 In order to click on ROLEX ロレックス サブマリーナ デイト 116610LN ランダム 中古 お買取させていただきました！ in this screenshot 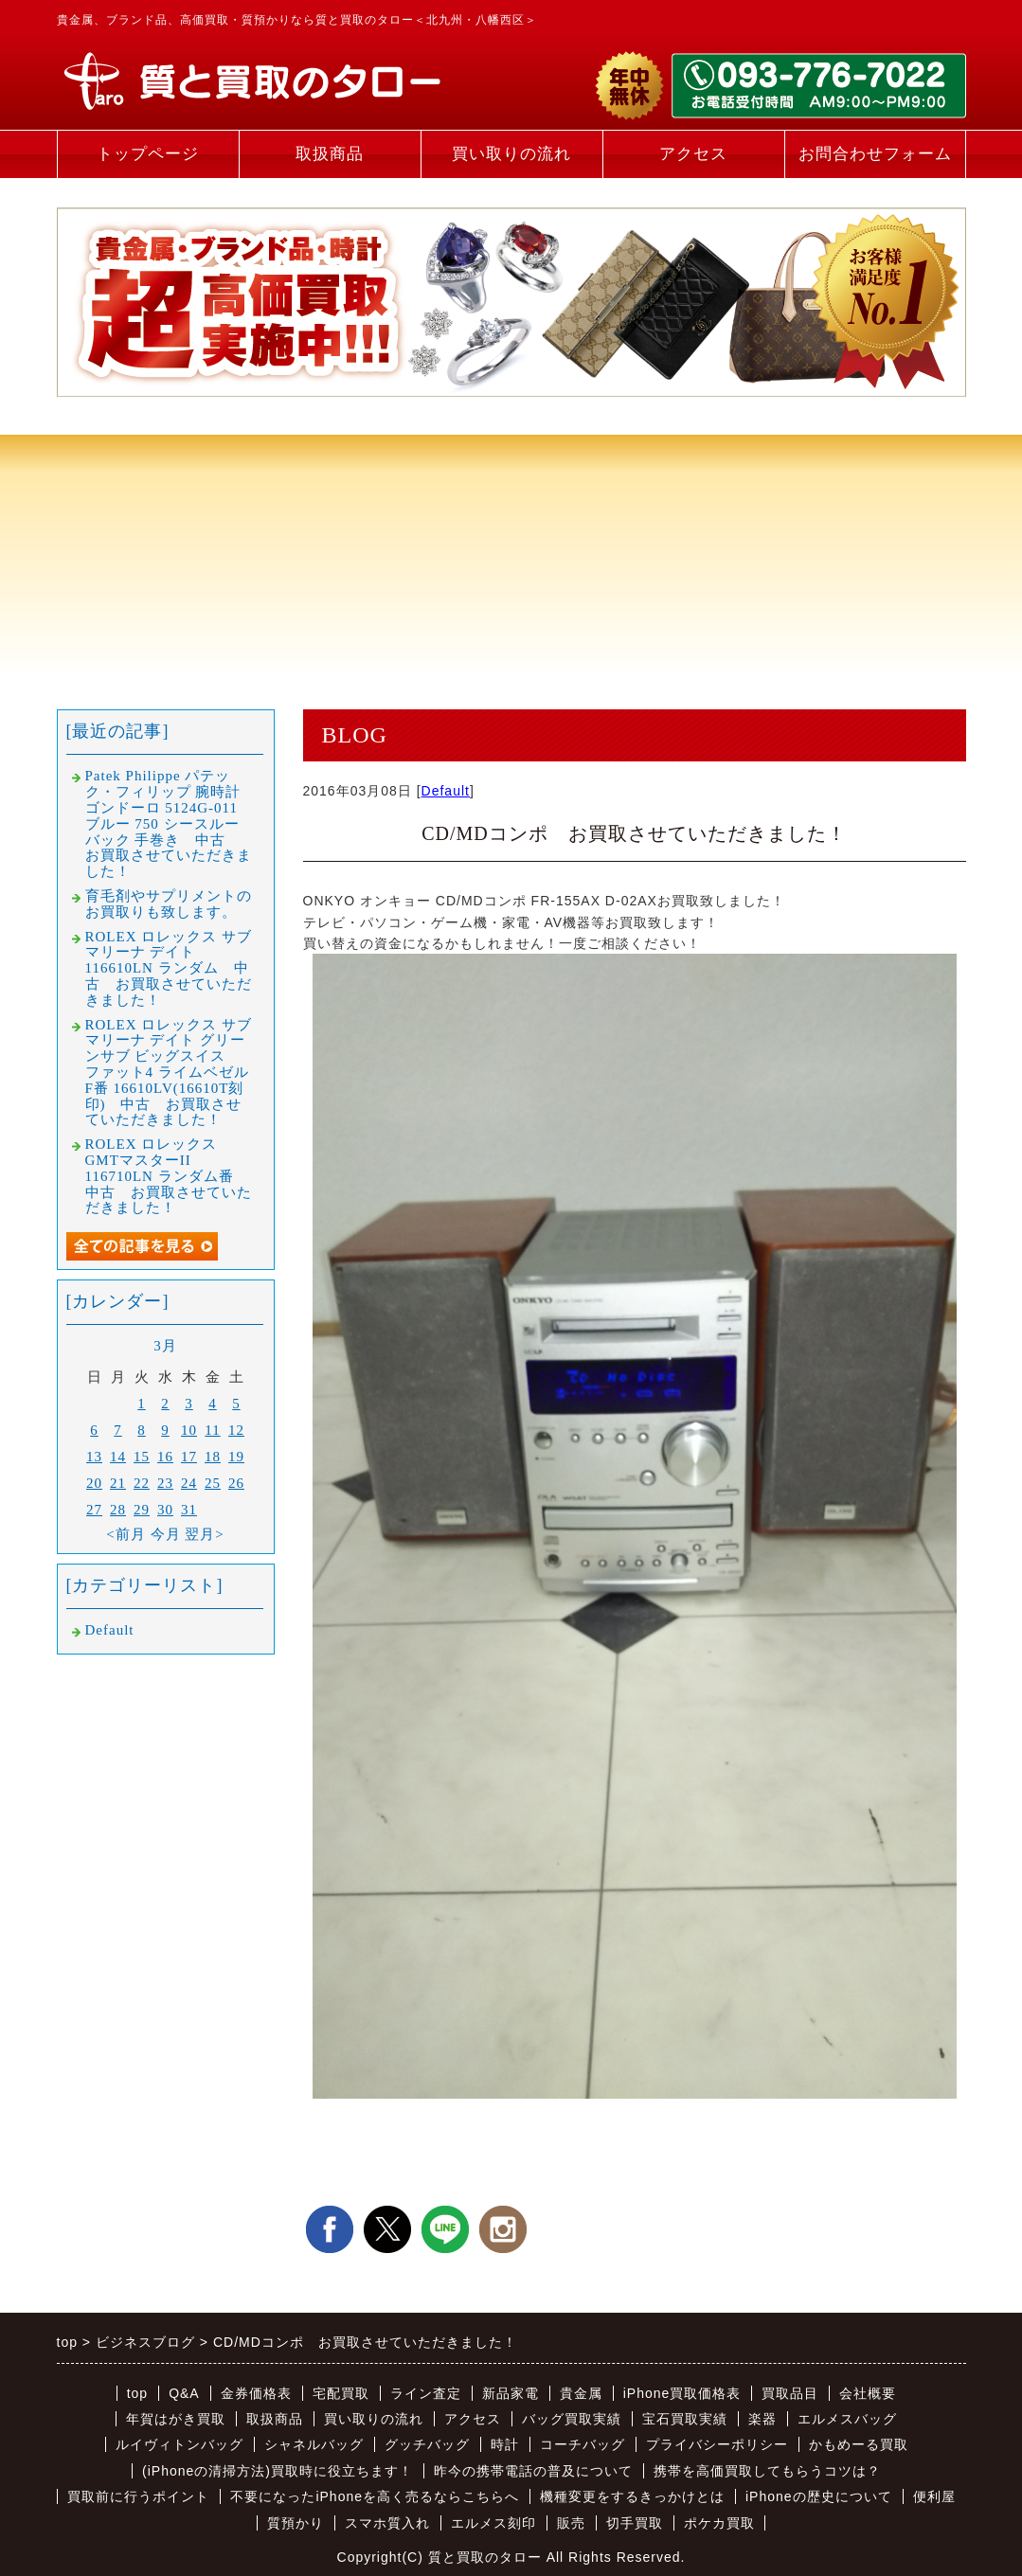, I will do `click(169, 968)`.